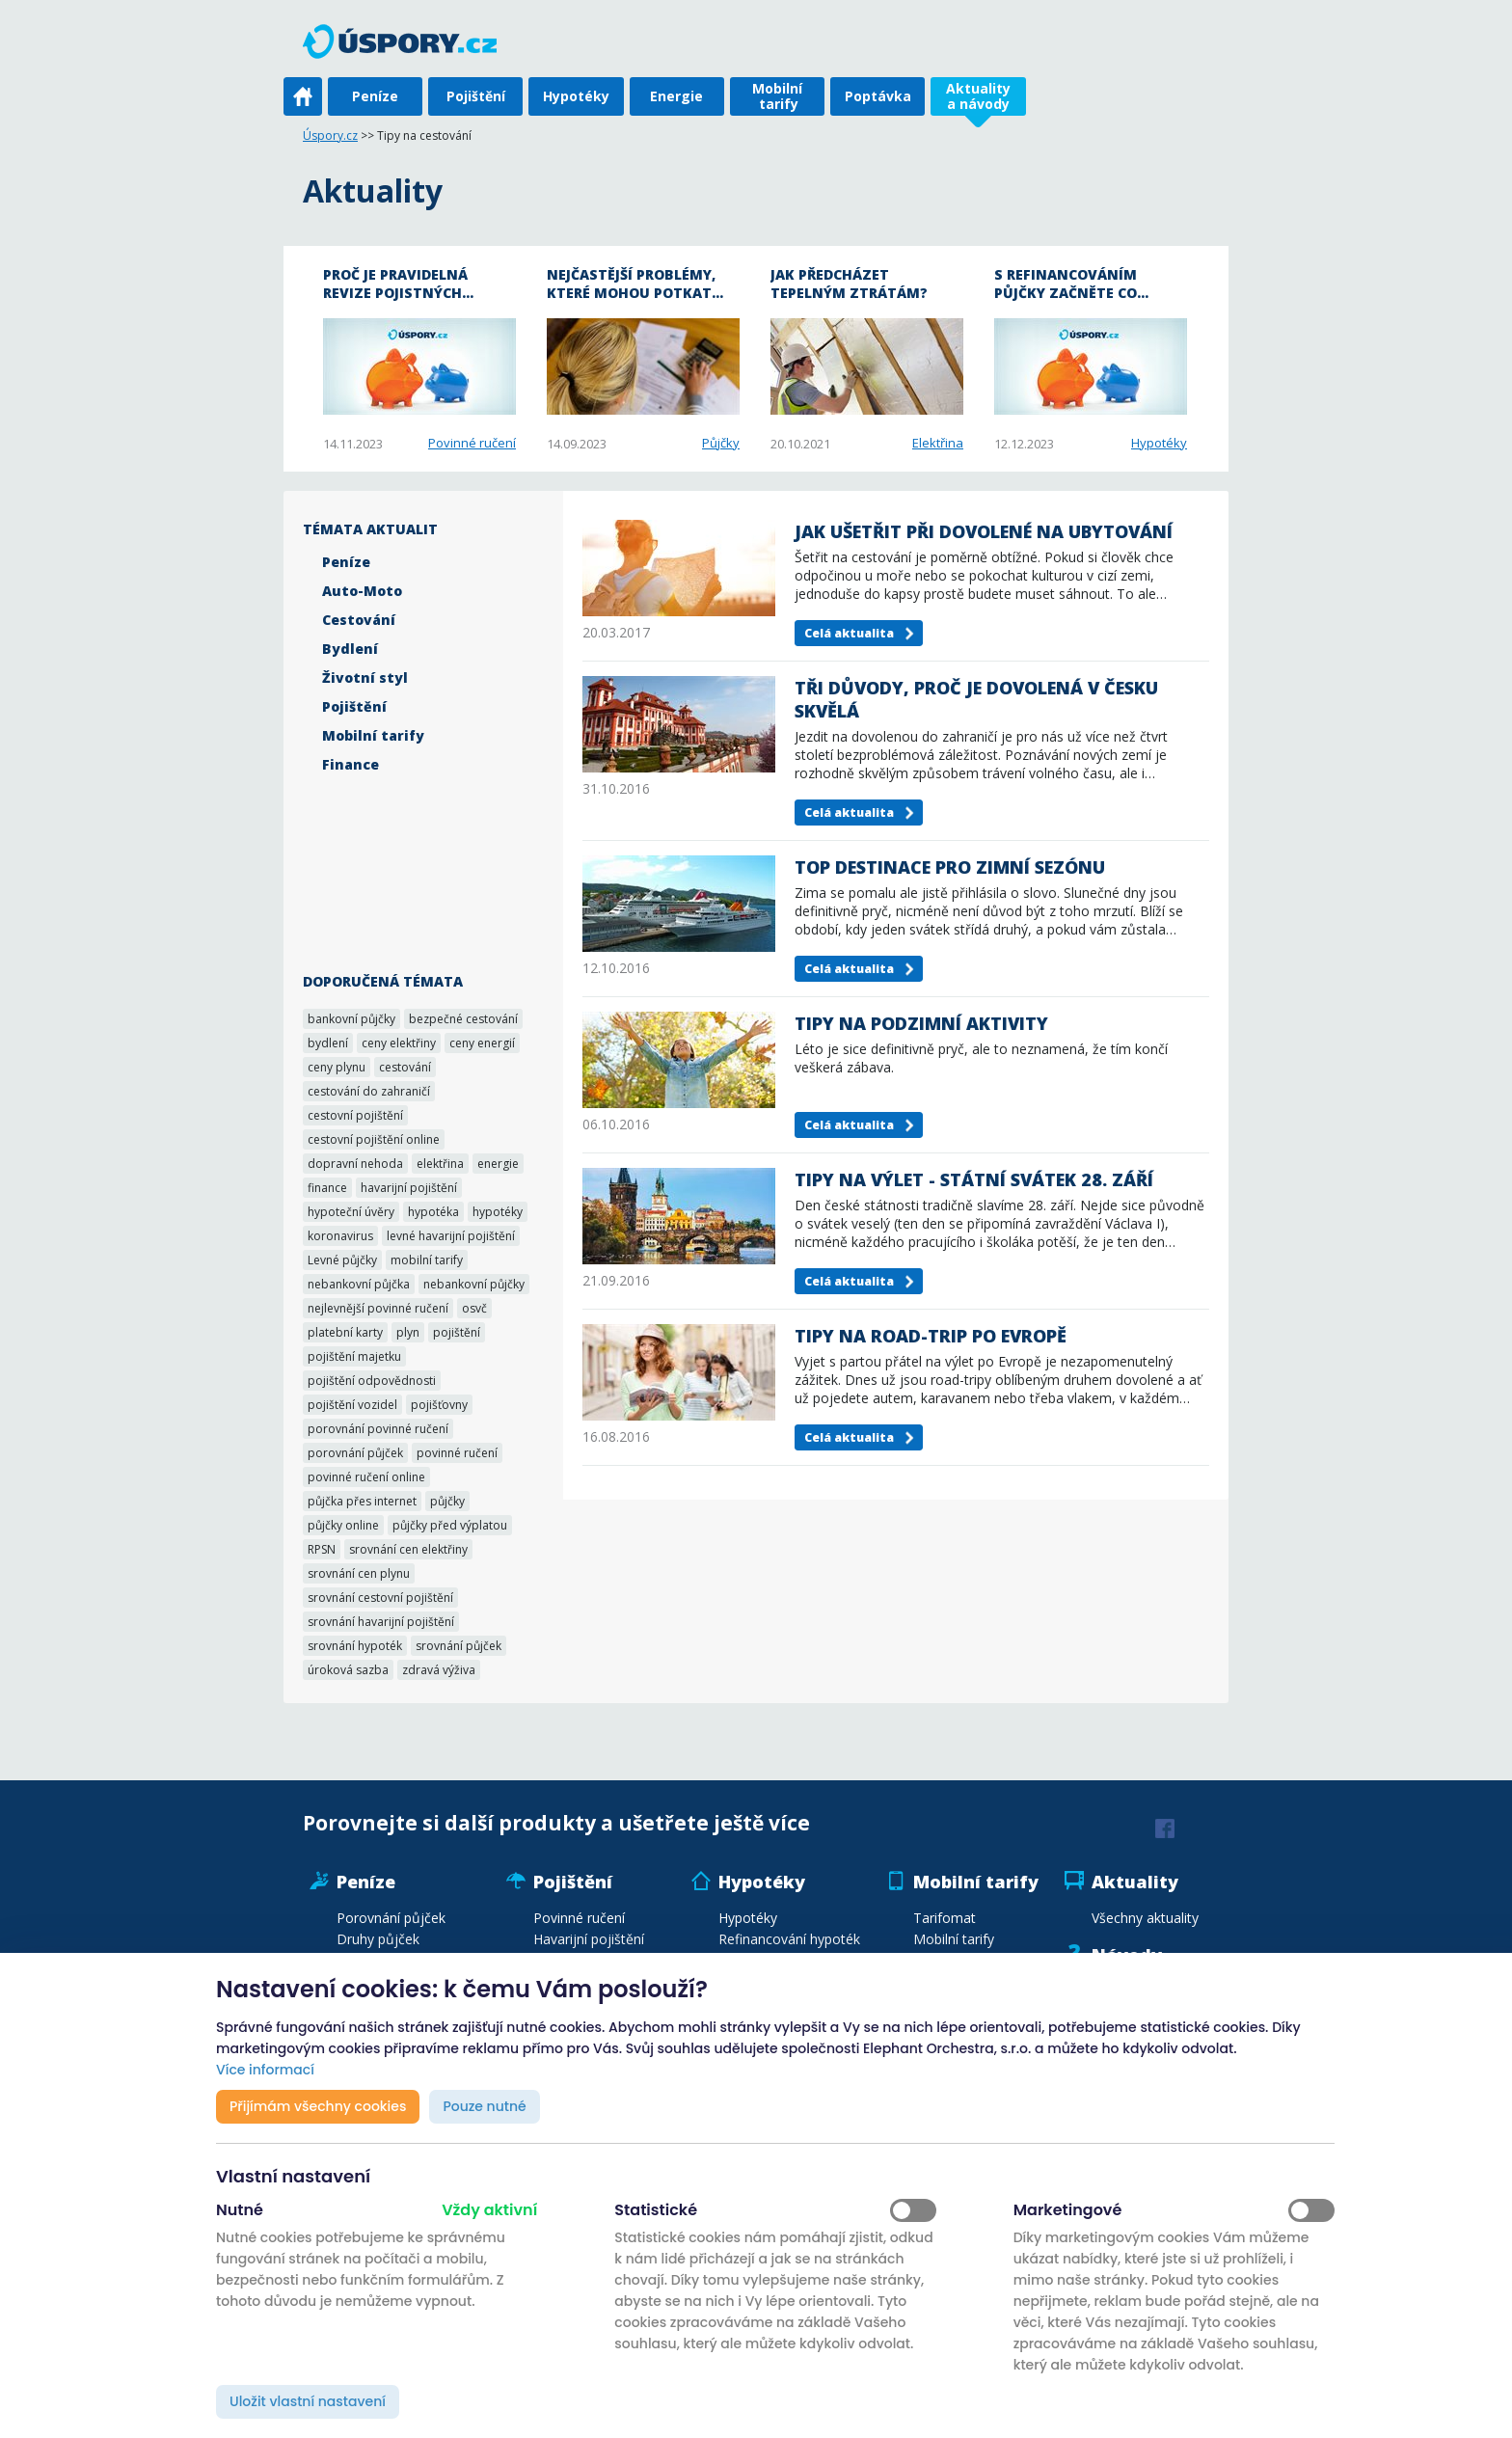 Image resolution: width=1512 pixels, height=2438 pixels. Describe the element at coordinates (354, 1356) in the screenshot. I see `pojištění majetku` at that location.